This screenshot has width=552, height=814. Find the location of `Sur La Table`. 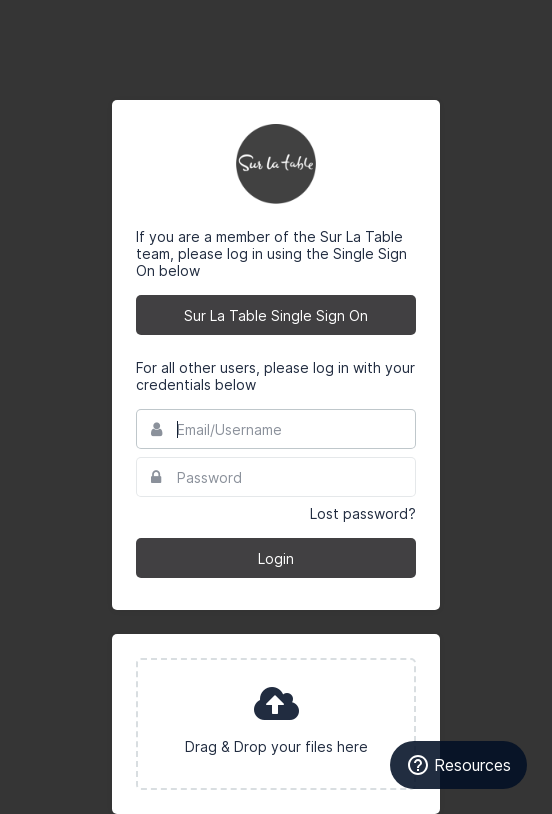

Sur La Table is located at coordinates (276, 164).